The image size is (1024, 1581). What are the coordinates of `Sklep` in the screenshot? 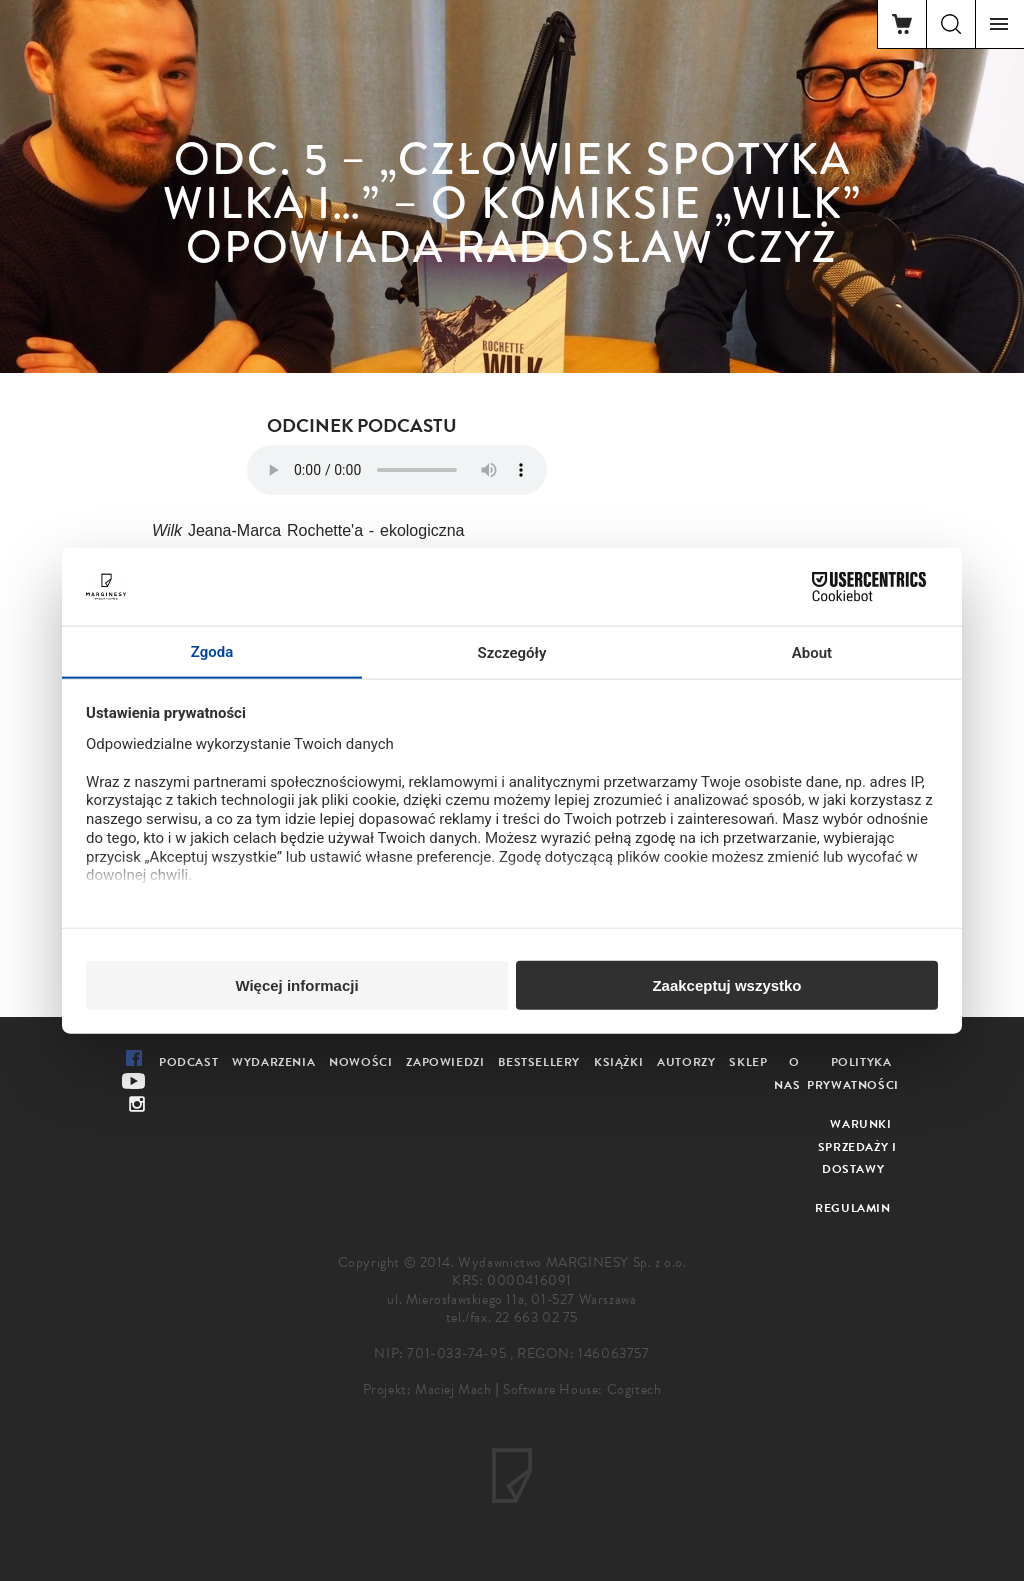 It's located at (748, 1062).